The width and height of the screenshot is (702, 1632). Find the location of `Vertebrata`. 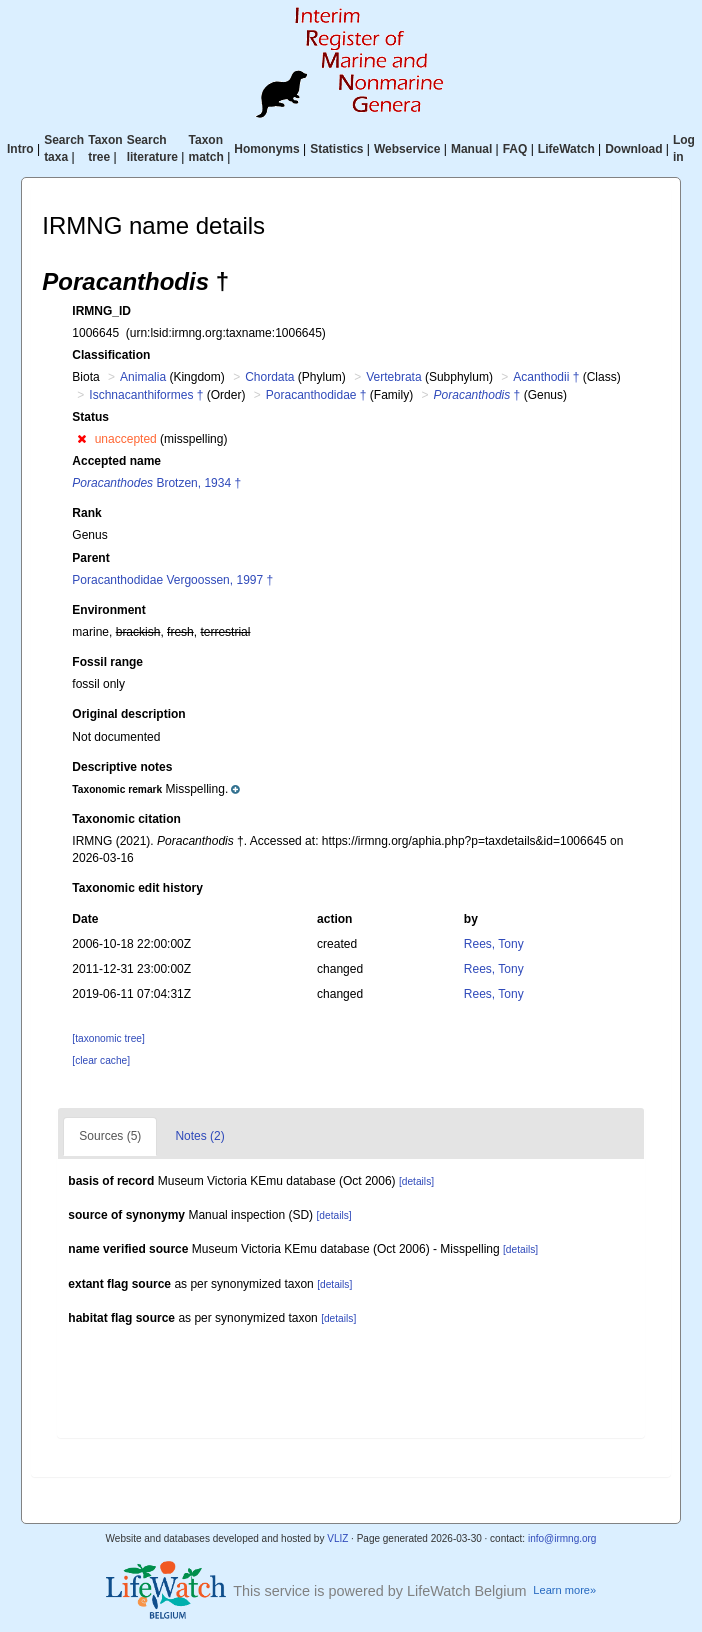

Vertebrata is located at coordinates (393, 377).